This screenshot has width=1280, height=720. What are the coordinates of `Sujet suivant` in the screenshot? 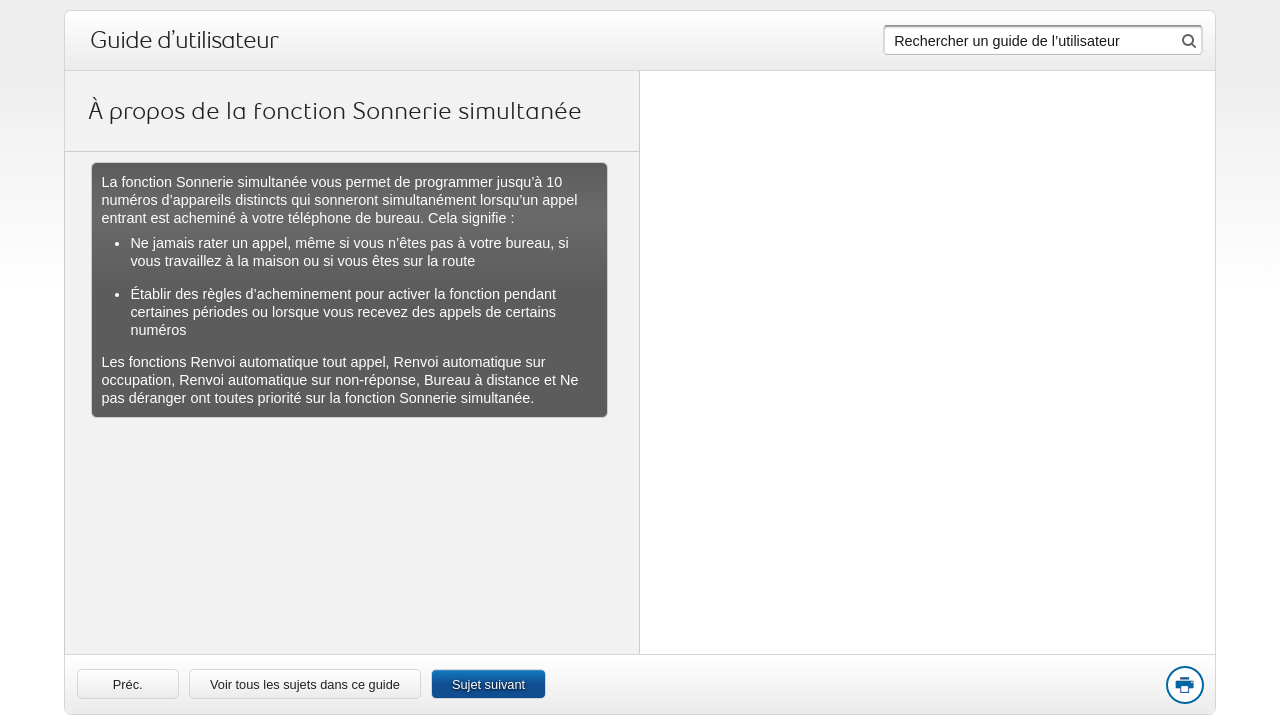 It's located at (488, 684).